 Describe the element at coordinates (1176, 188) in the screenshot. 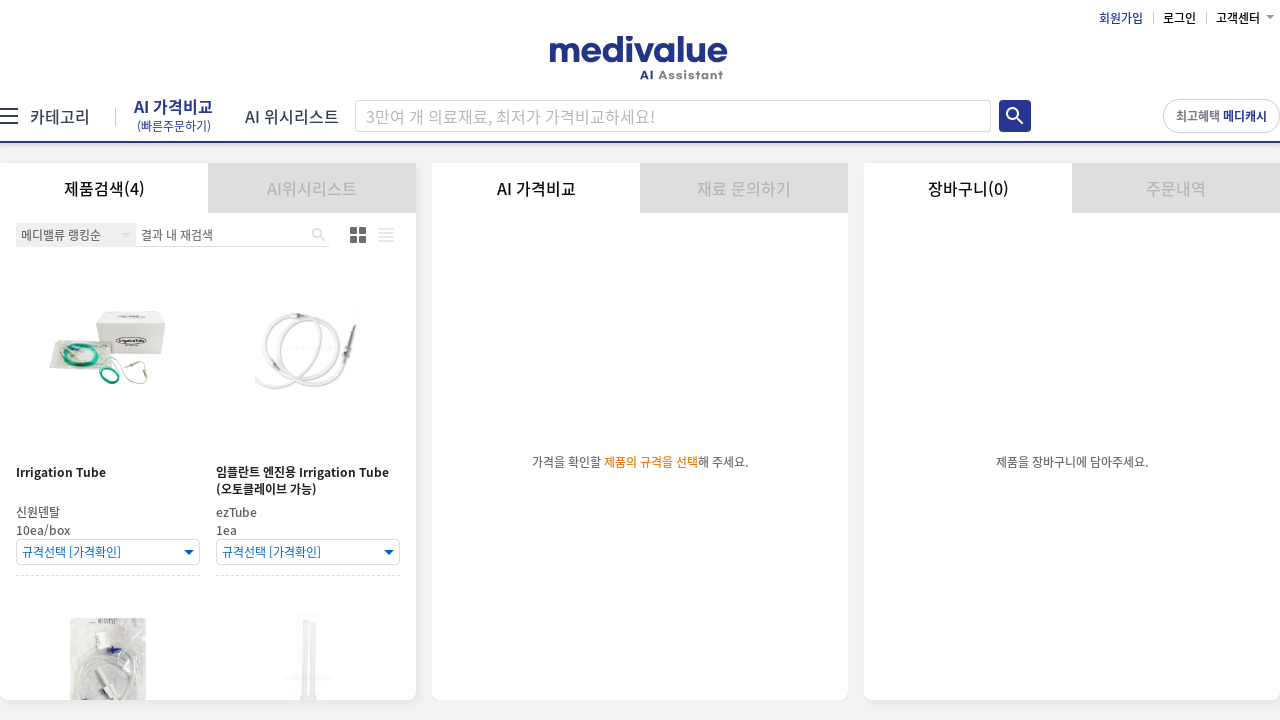

I see `주문내역` at that location.